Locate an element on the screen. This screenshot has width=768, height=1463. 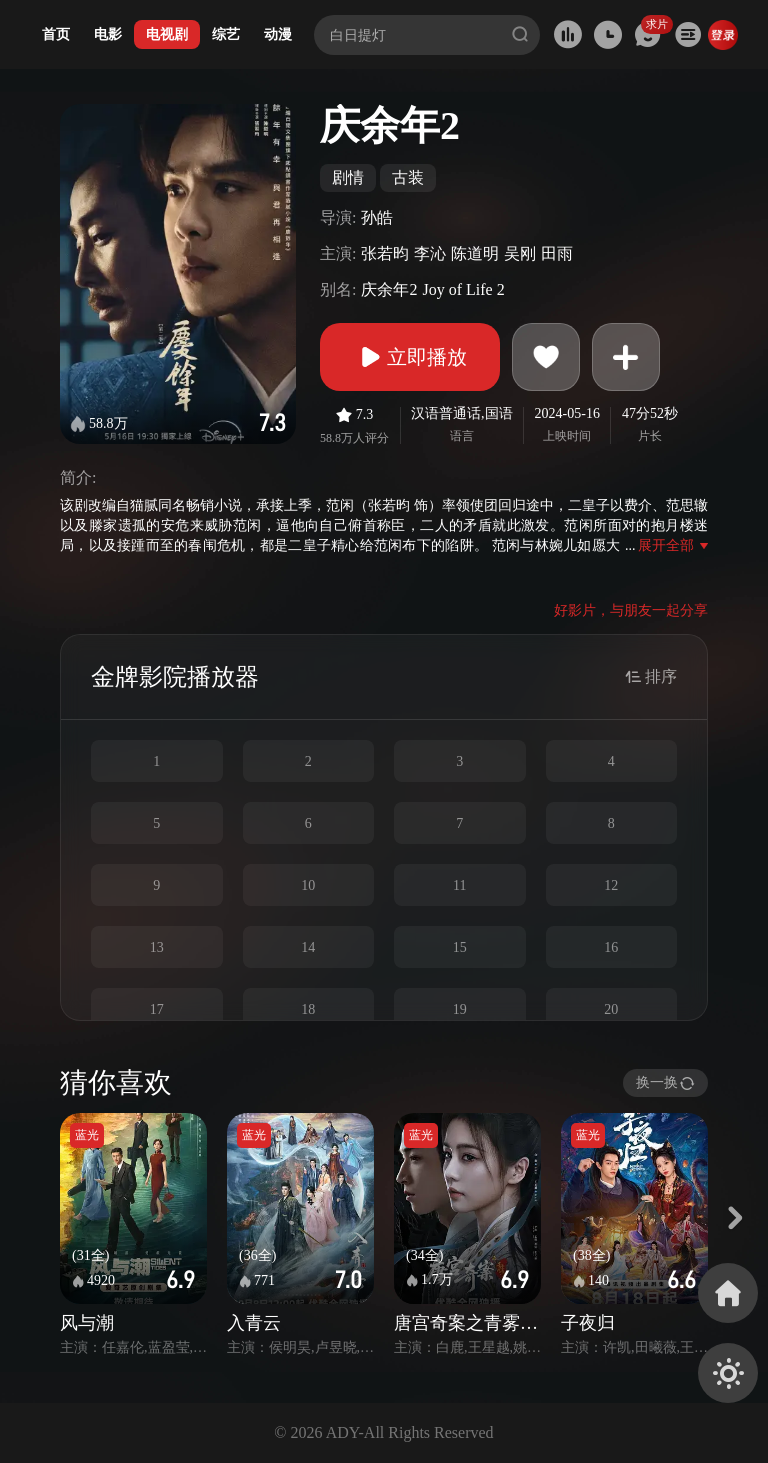
立即播放 is located at coordinates (410, 357).